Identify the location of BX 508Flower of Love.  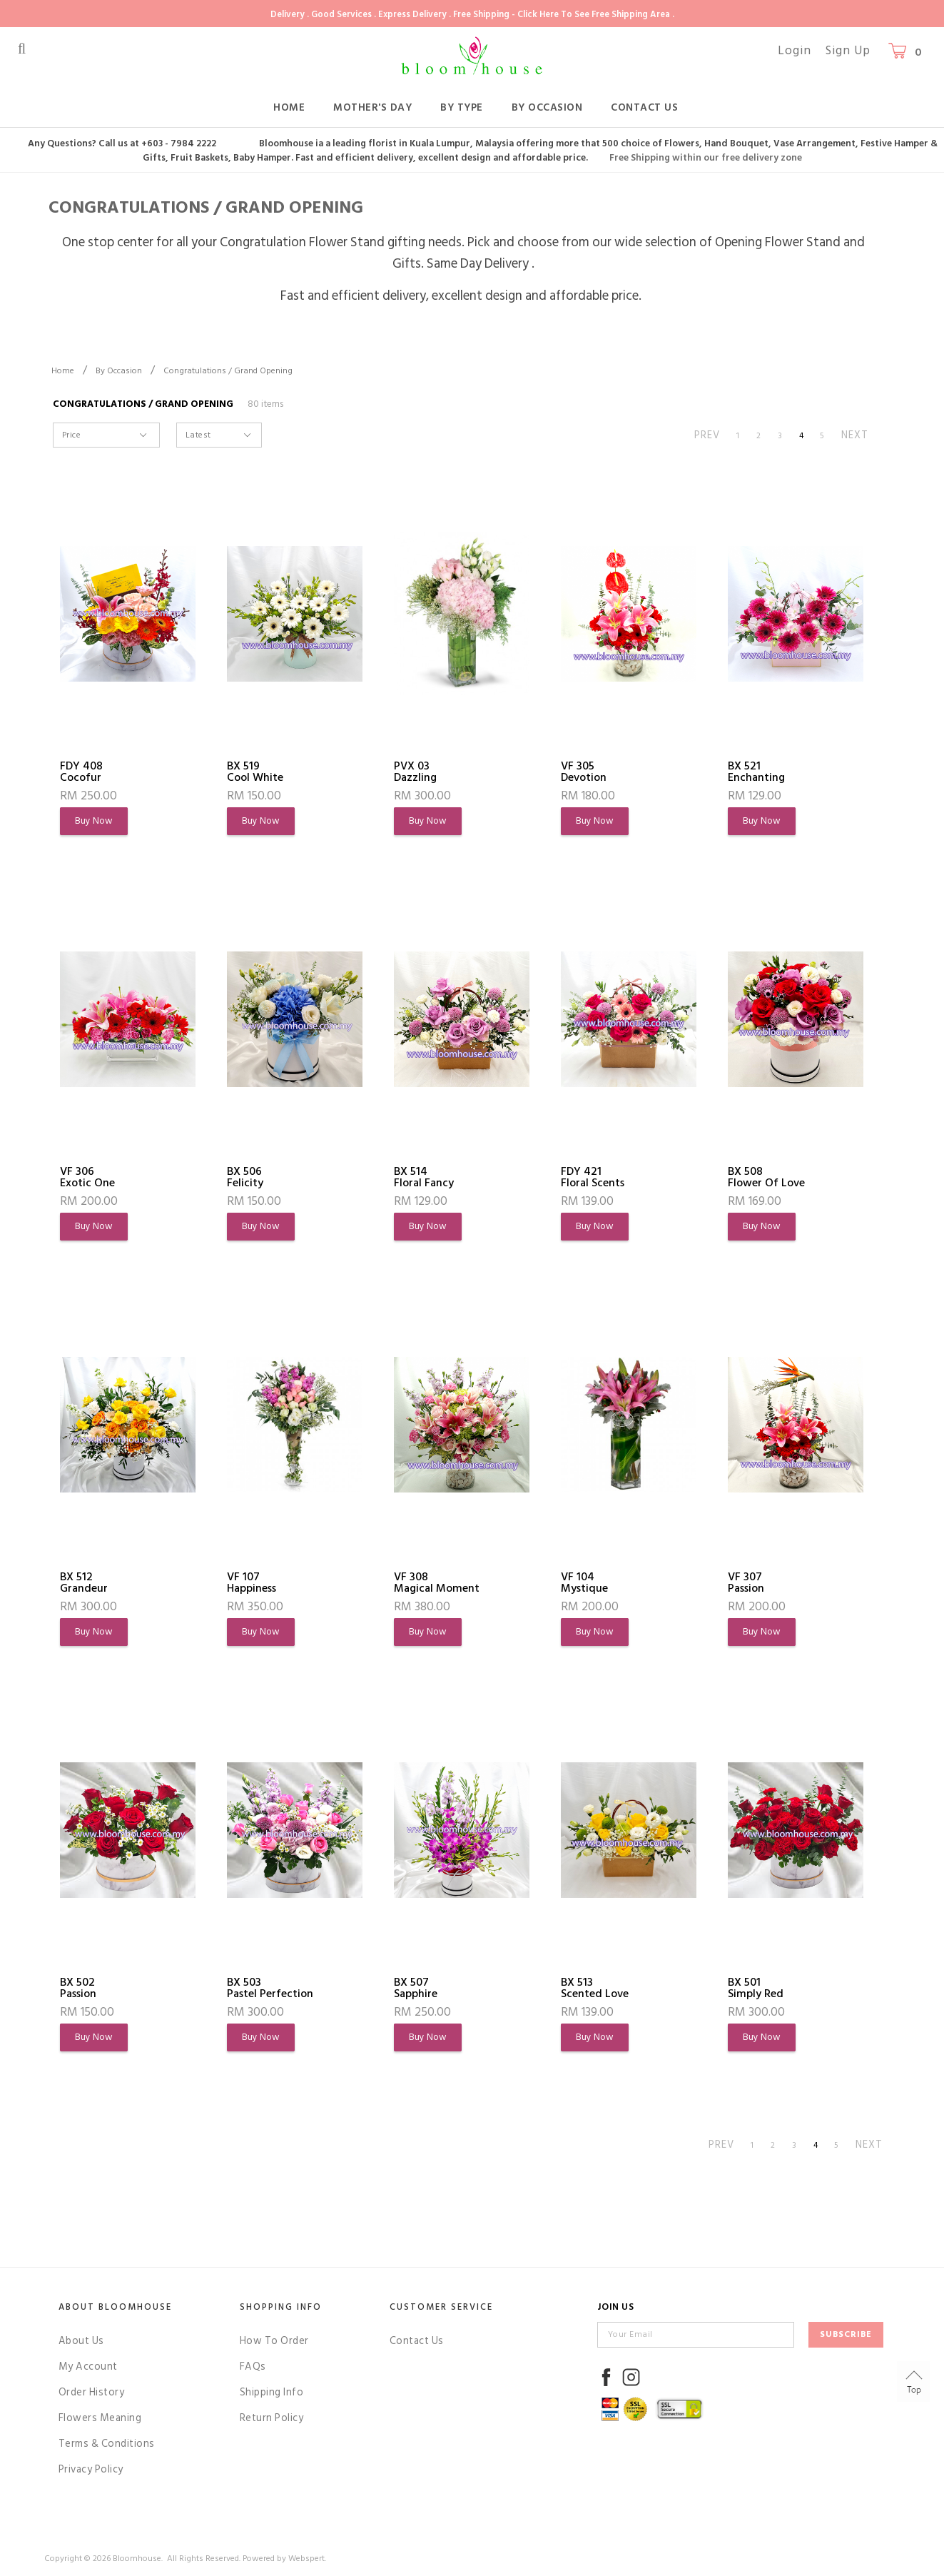
(766, 1177).